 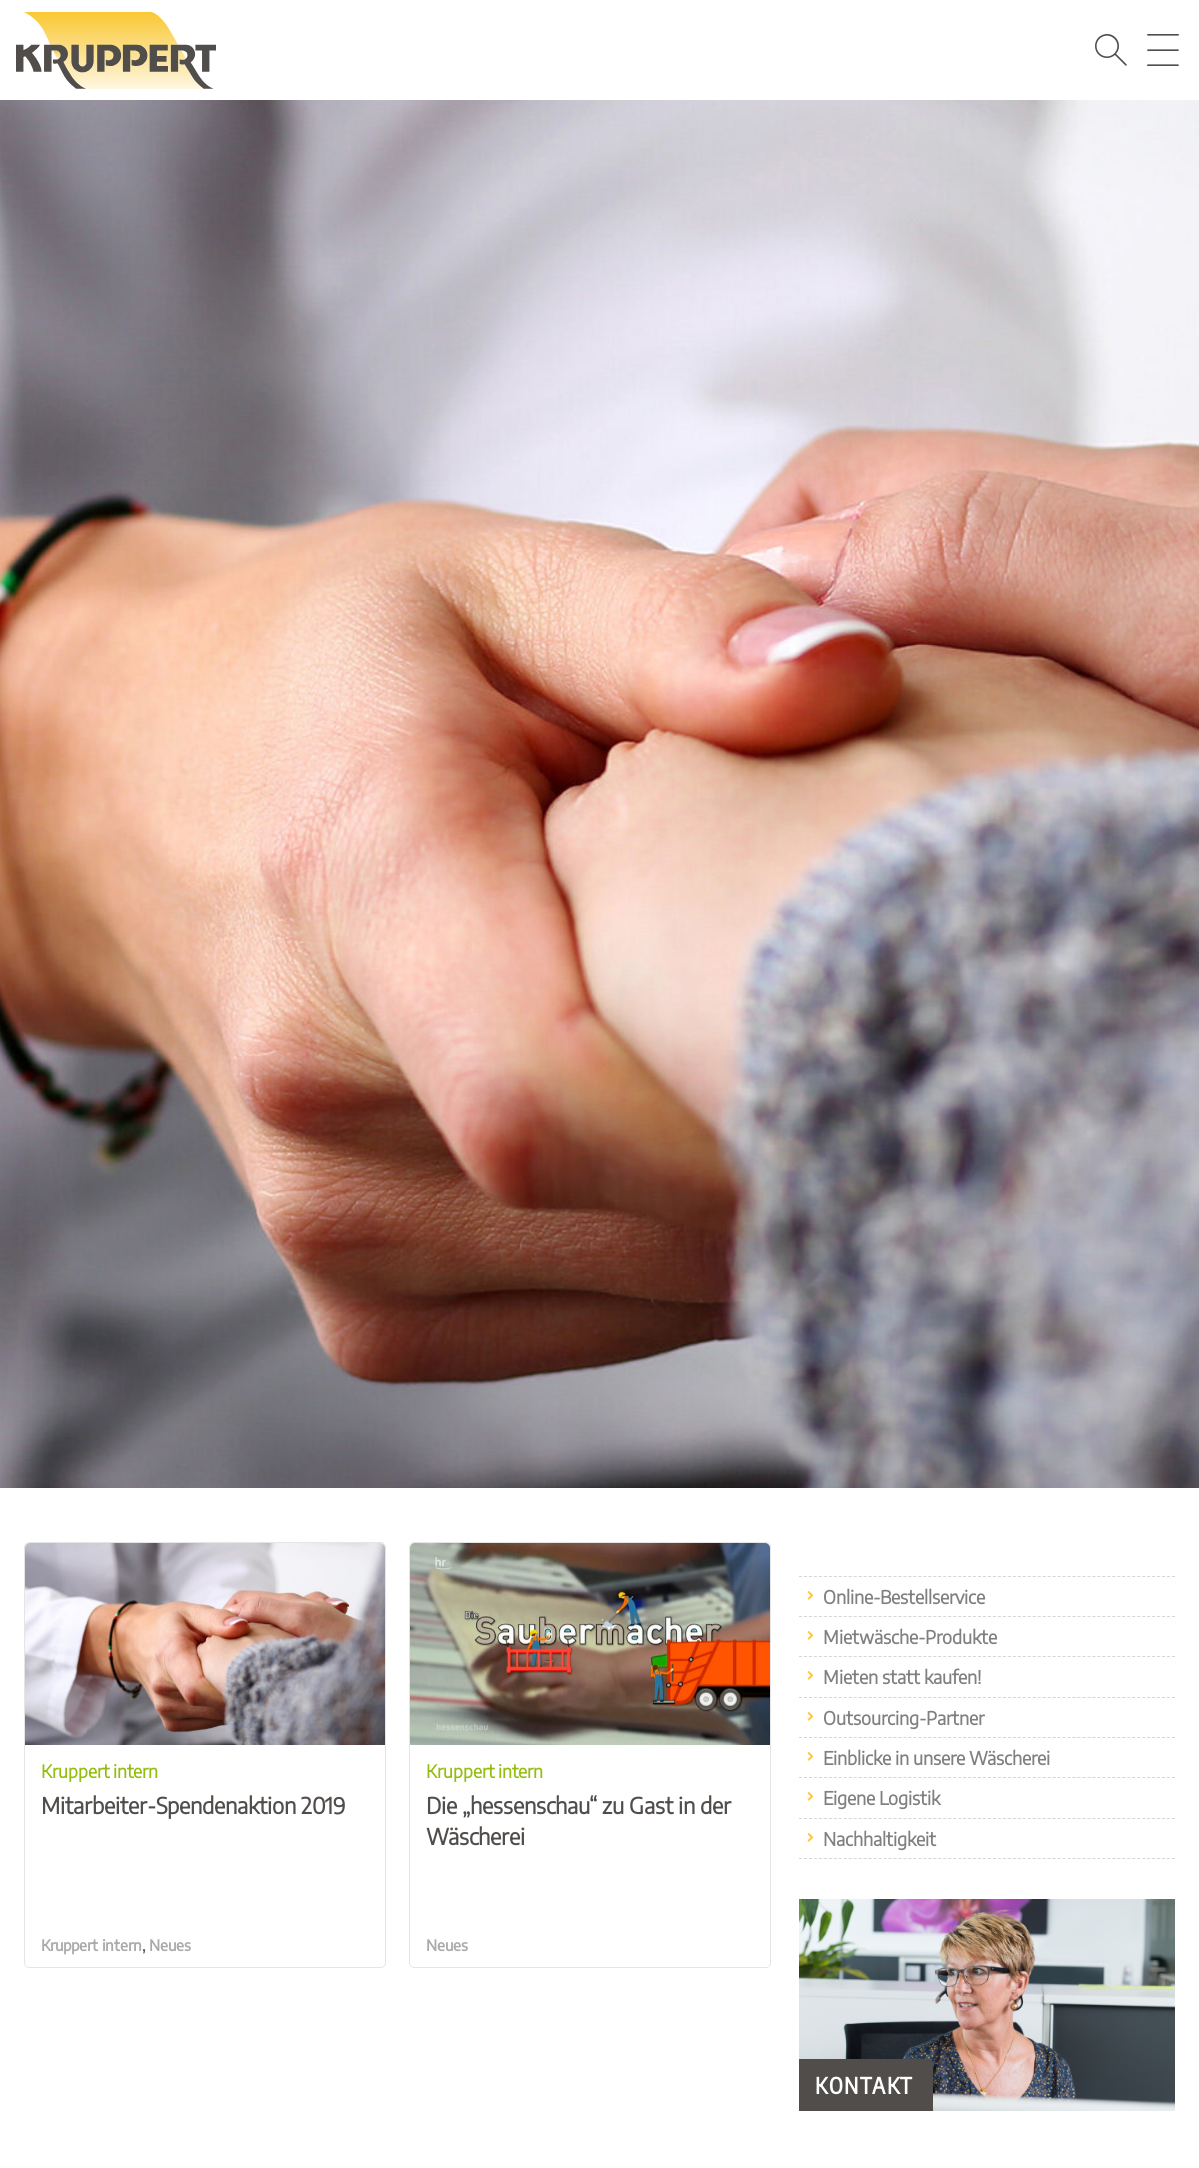 What do you see at coordinates (205, 1784) in the screenshot?
I see `Mitarbeiter-Spendenaktion 2019` at bounding box center [205, 1784].